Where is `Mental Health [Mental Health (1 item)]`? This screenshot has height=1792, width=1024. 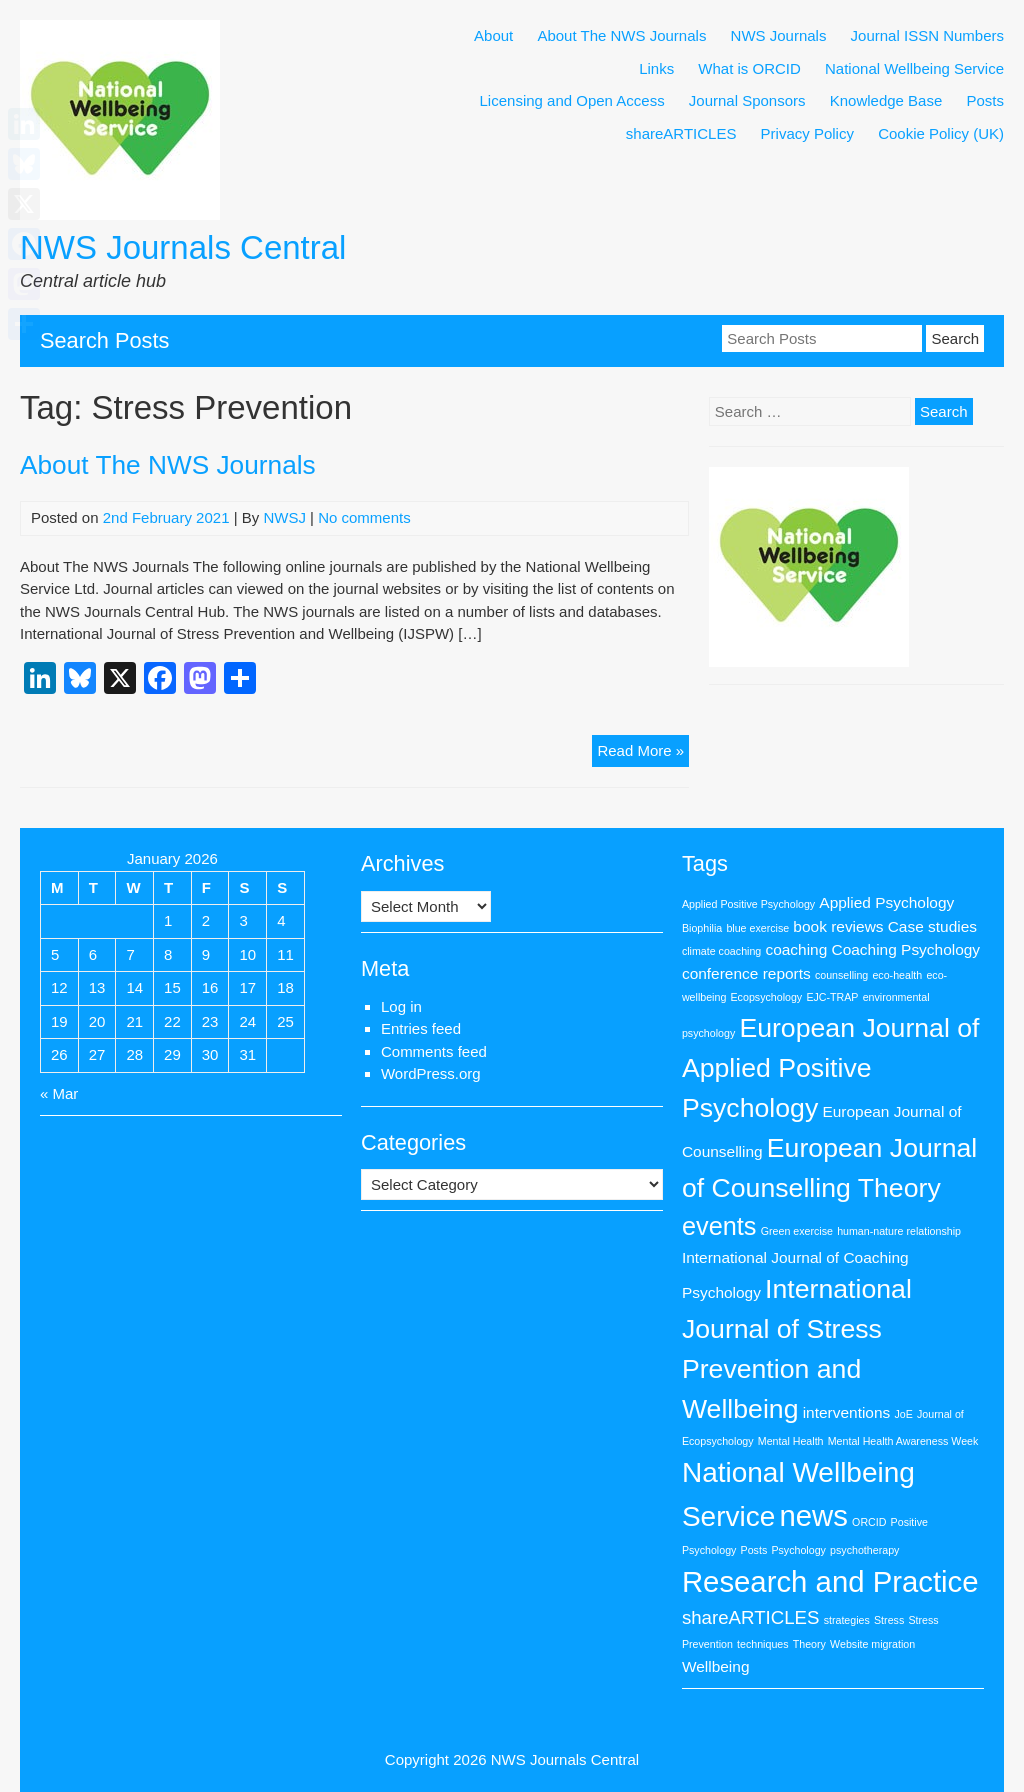 Mental Health [Mental Health (1 item)] is located at coordinates (791, 1441).